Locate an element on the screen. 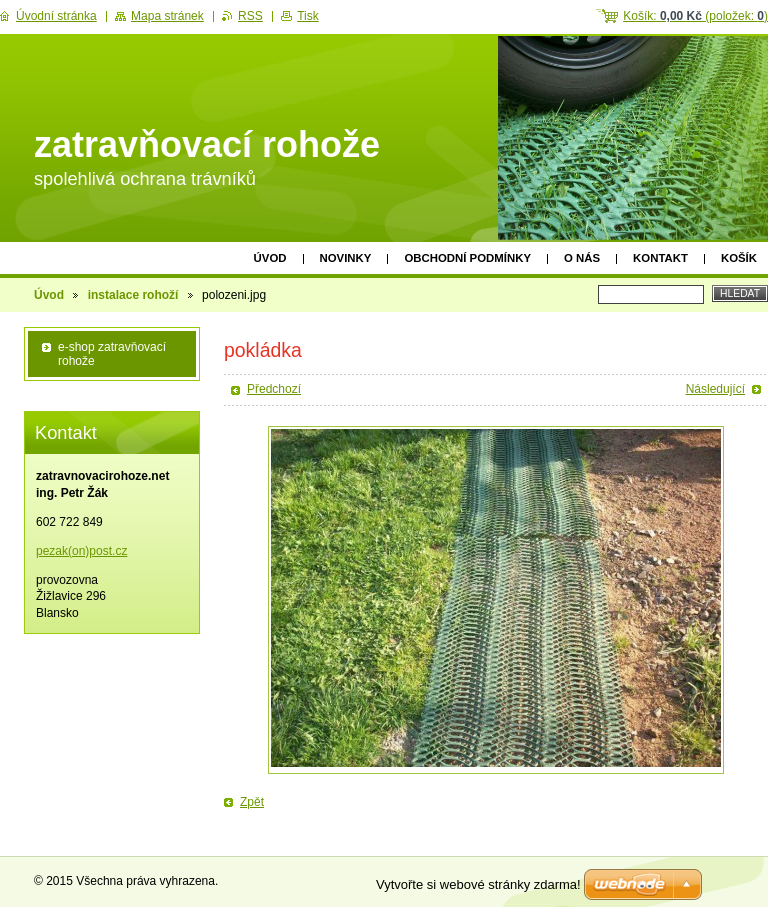 The image size is (768, 907). obchodní podmínky is located at coordinates (467, 258).